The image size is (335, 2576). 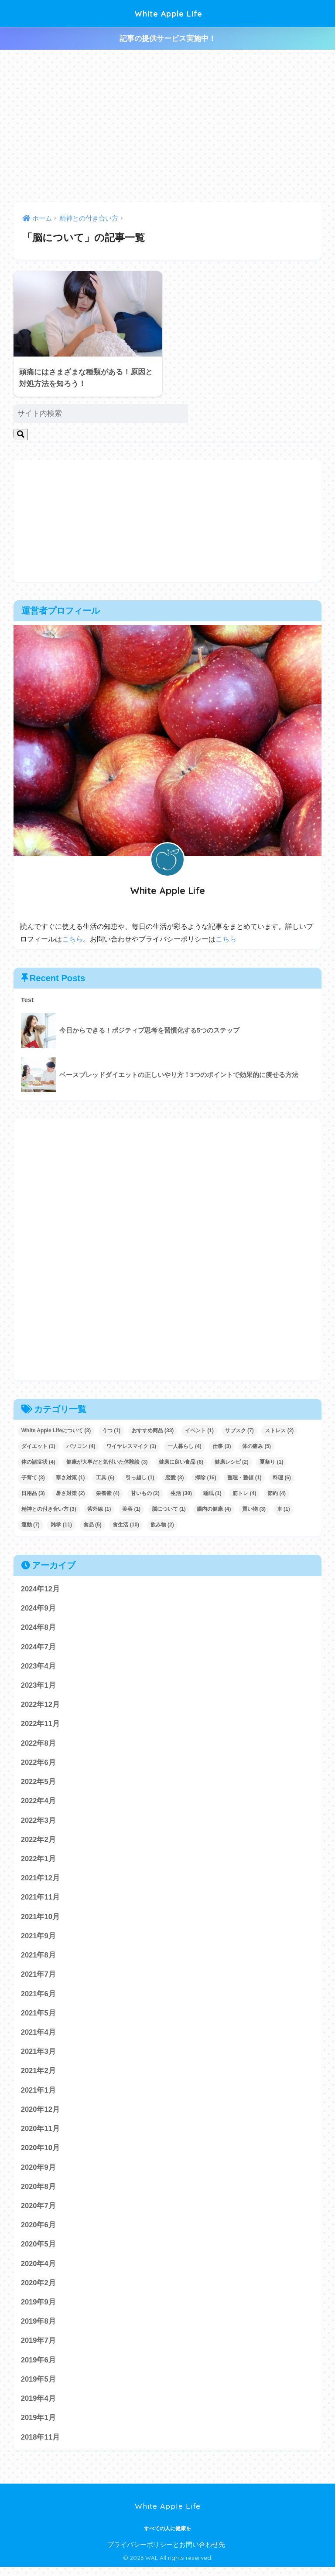 What do you see at coordinates (40, 2134) in the screenshot?
I see `2020年11月` at bounding box center [40, 2134].